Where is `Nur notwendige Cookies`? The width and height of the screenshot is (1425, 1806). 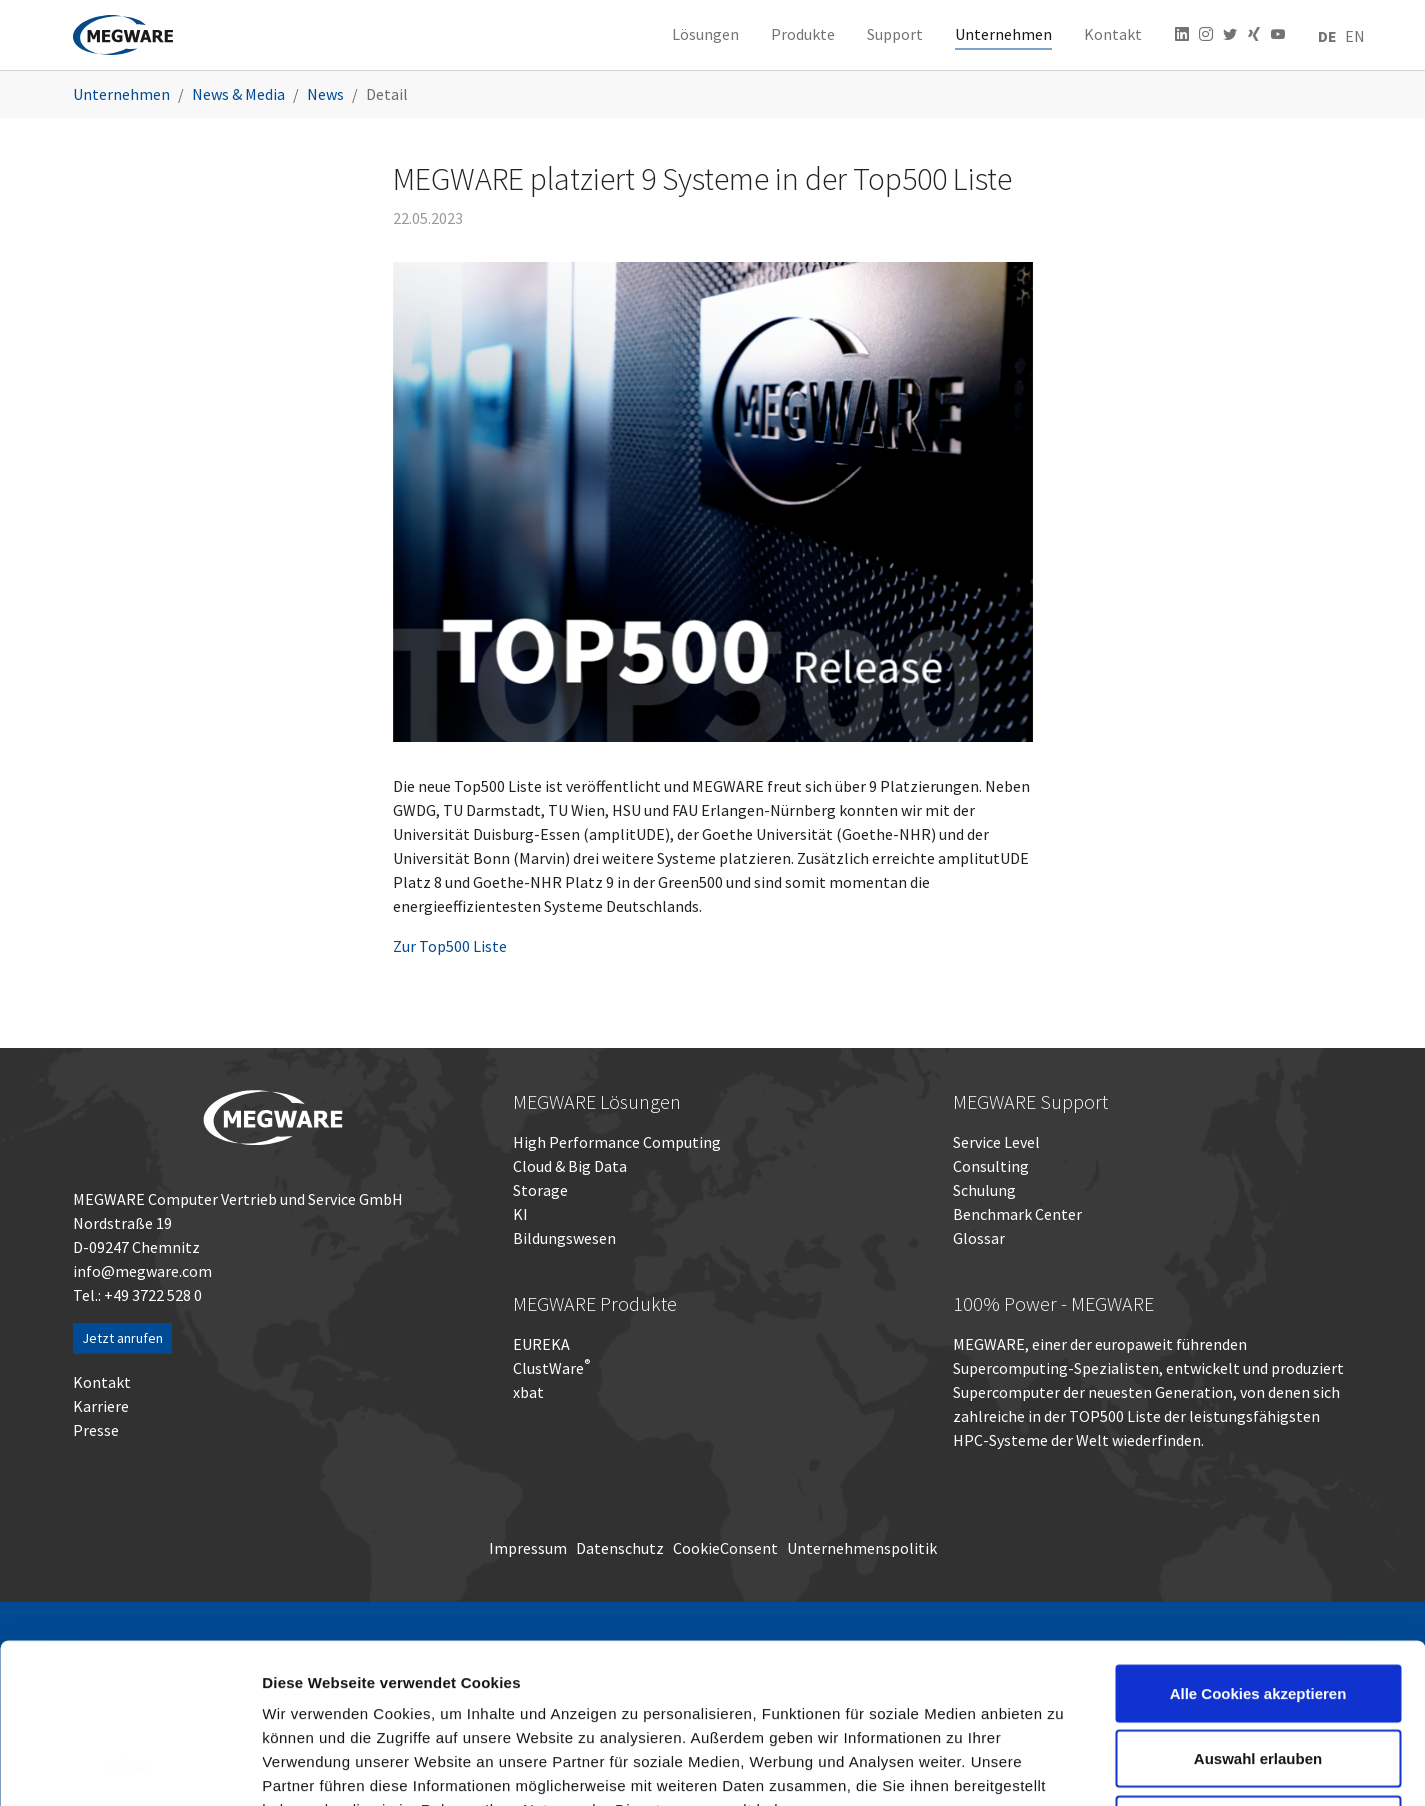 Nur notwendige Cookies is located at coordinates (1258, 1674).